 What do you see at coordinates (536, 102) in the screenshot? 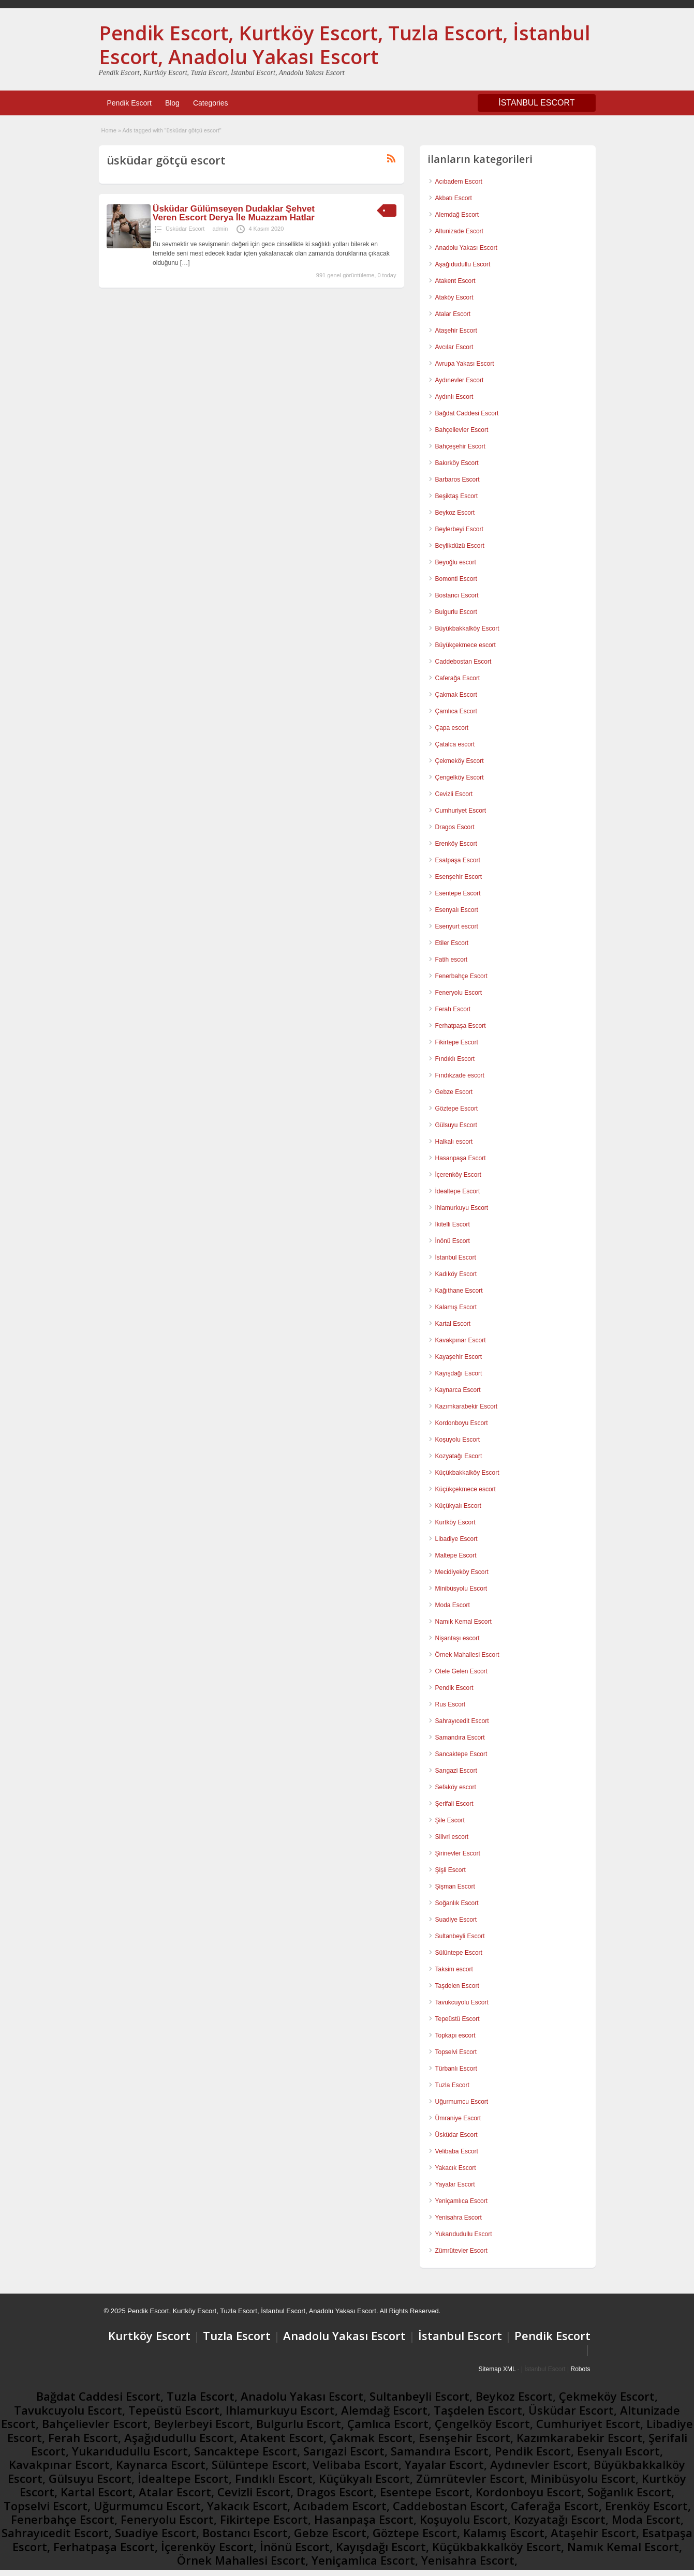
I see `İSTANBUL ESCORT` at bounding box center [536, 102].